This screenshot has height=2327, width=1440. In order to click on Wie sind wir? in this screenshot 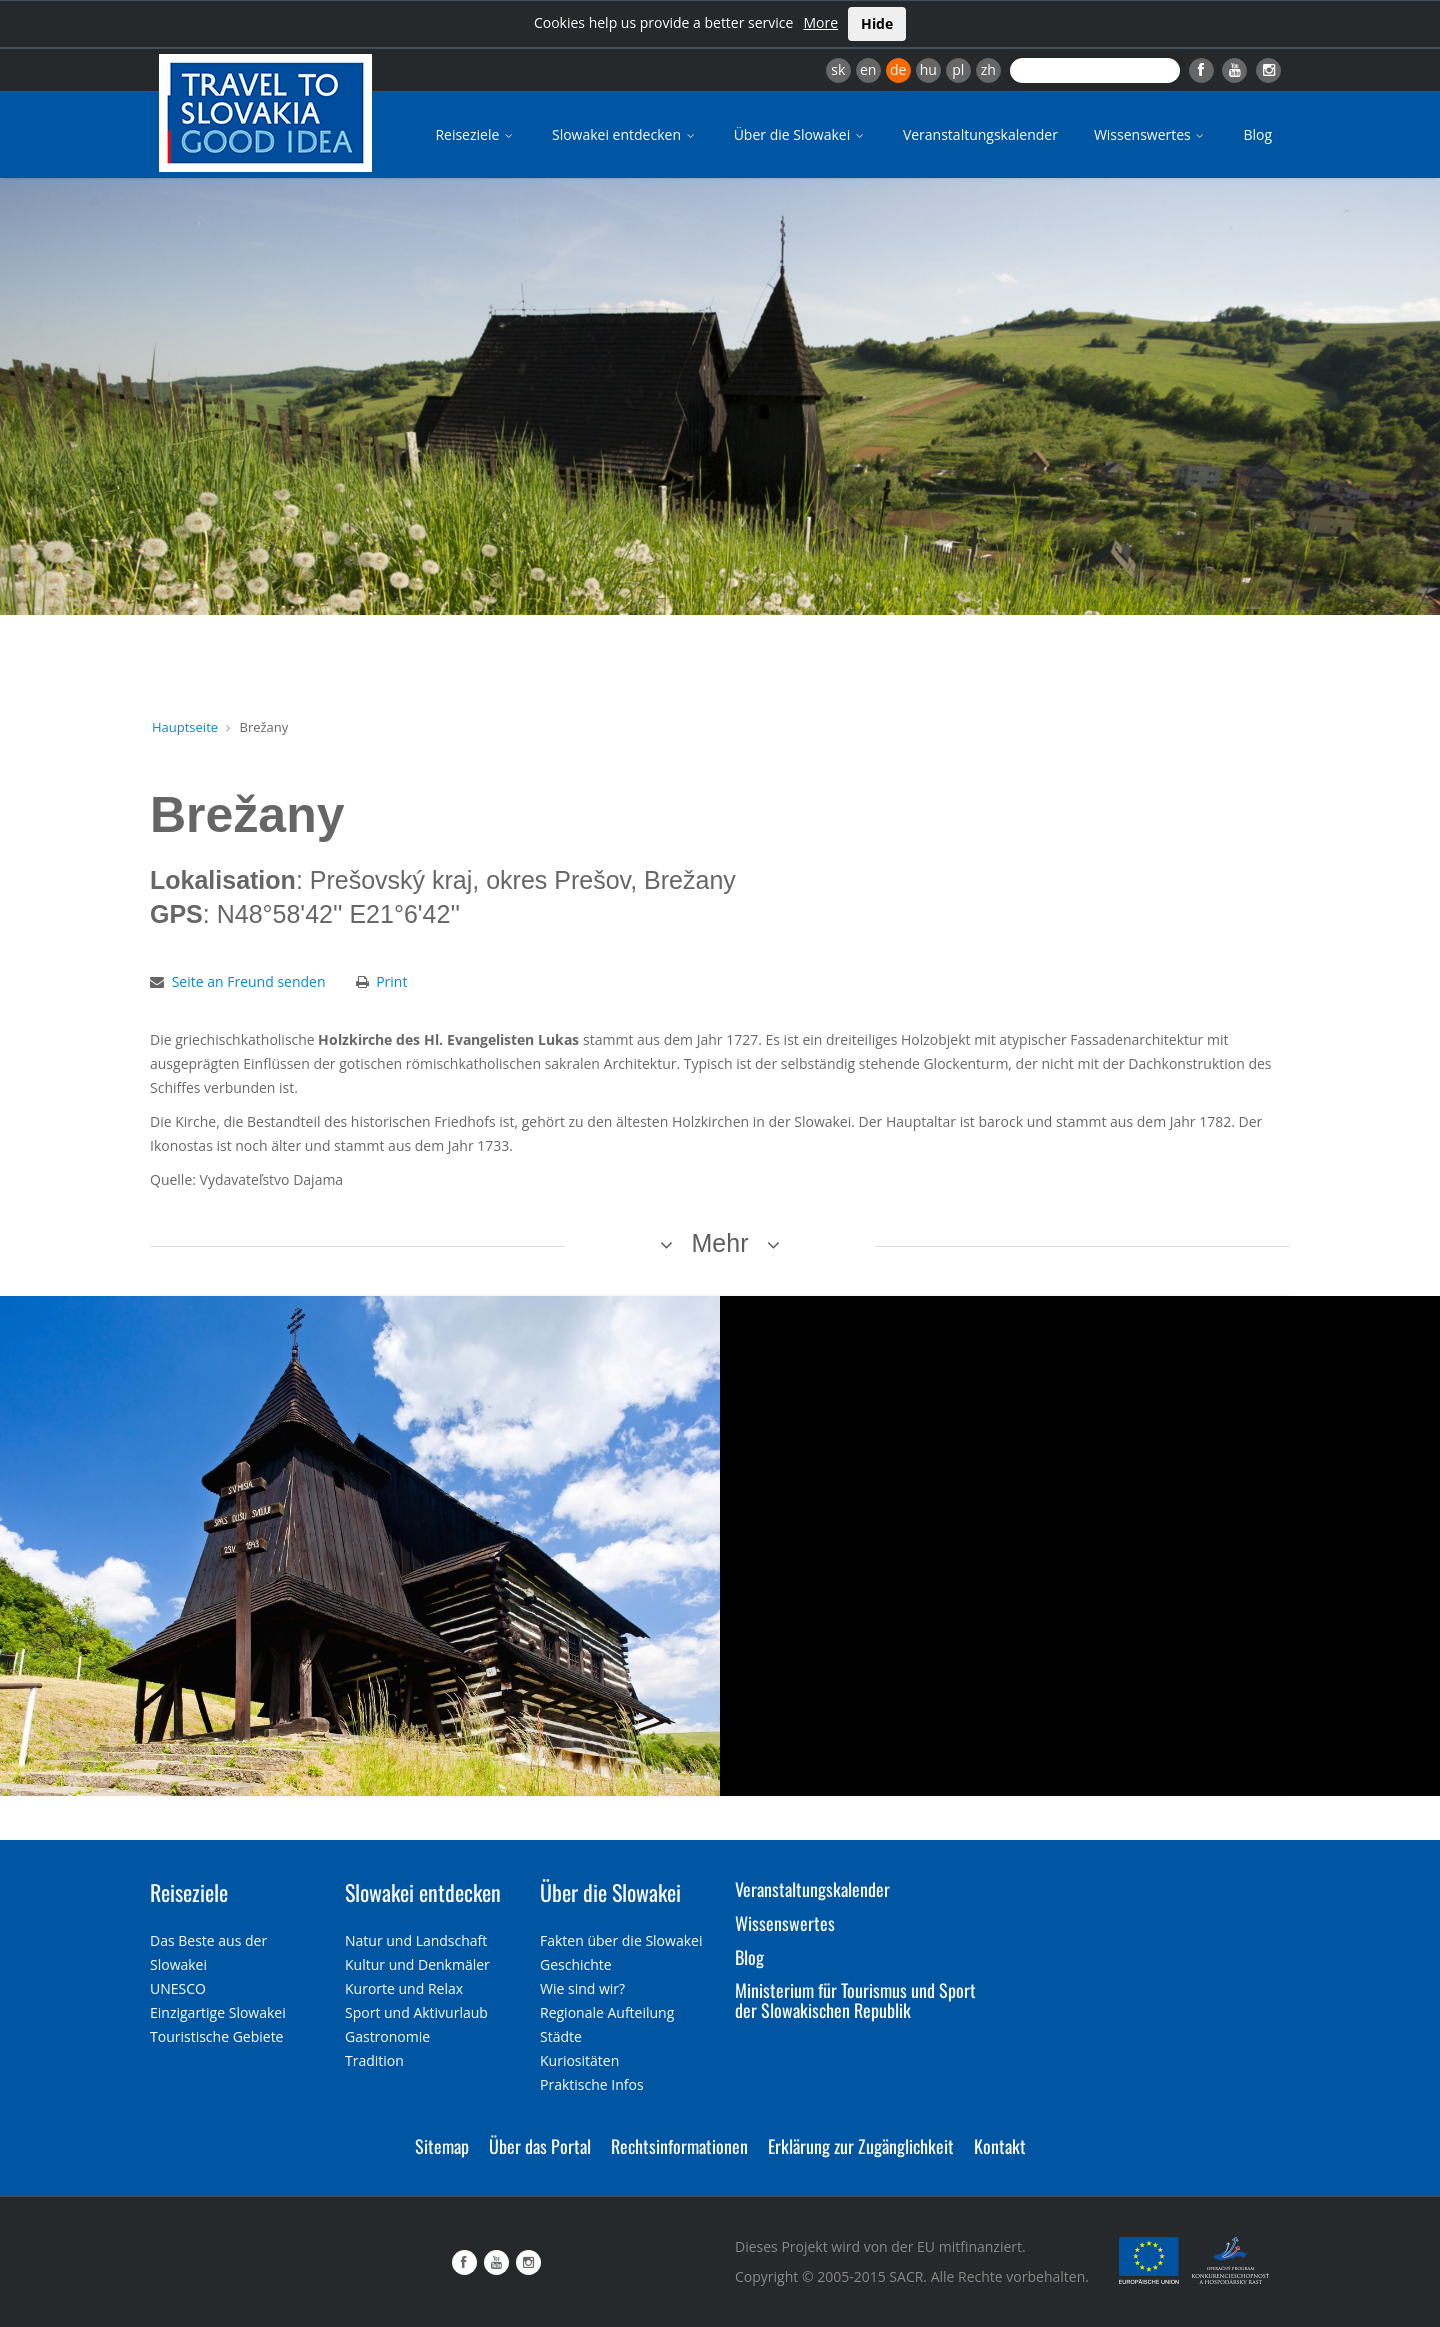, I will do `click(582, 1988)`.